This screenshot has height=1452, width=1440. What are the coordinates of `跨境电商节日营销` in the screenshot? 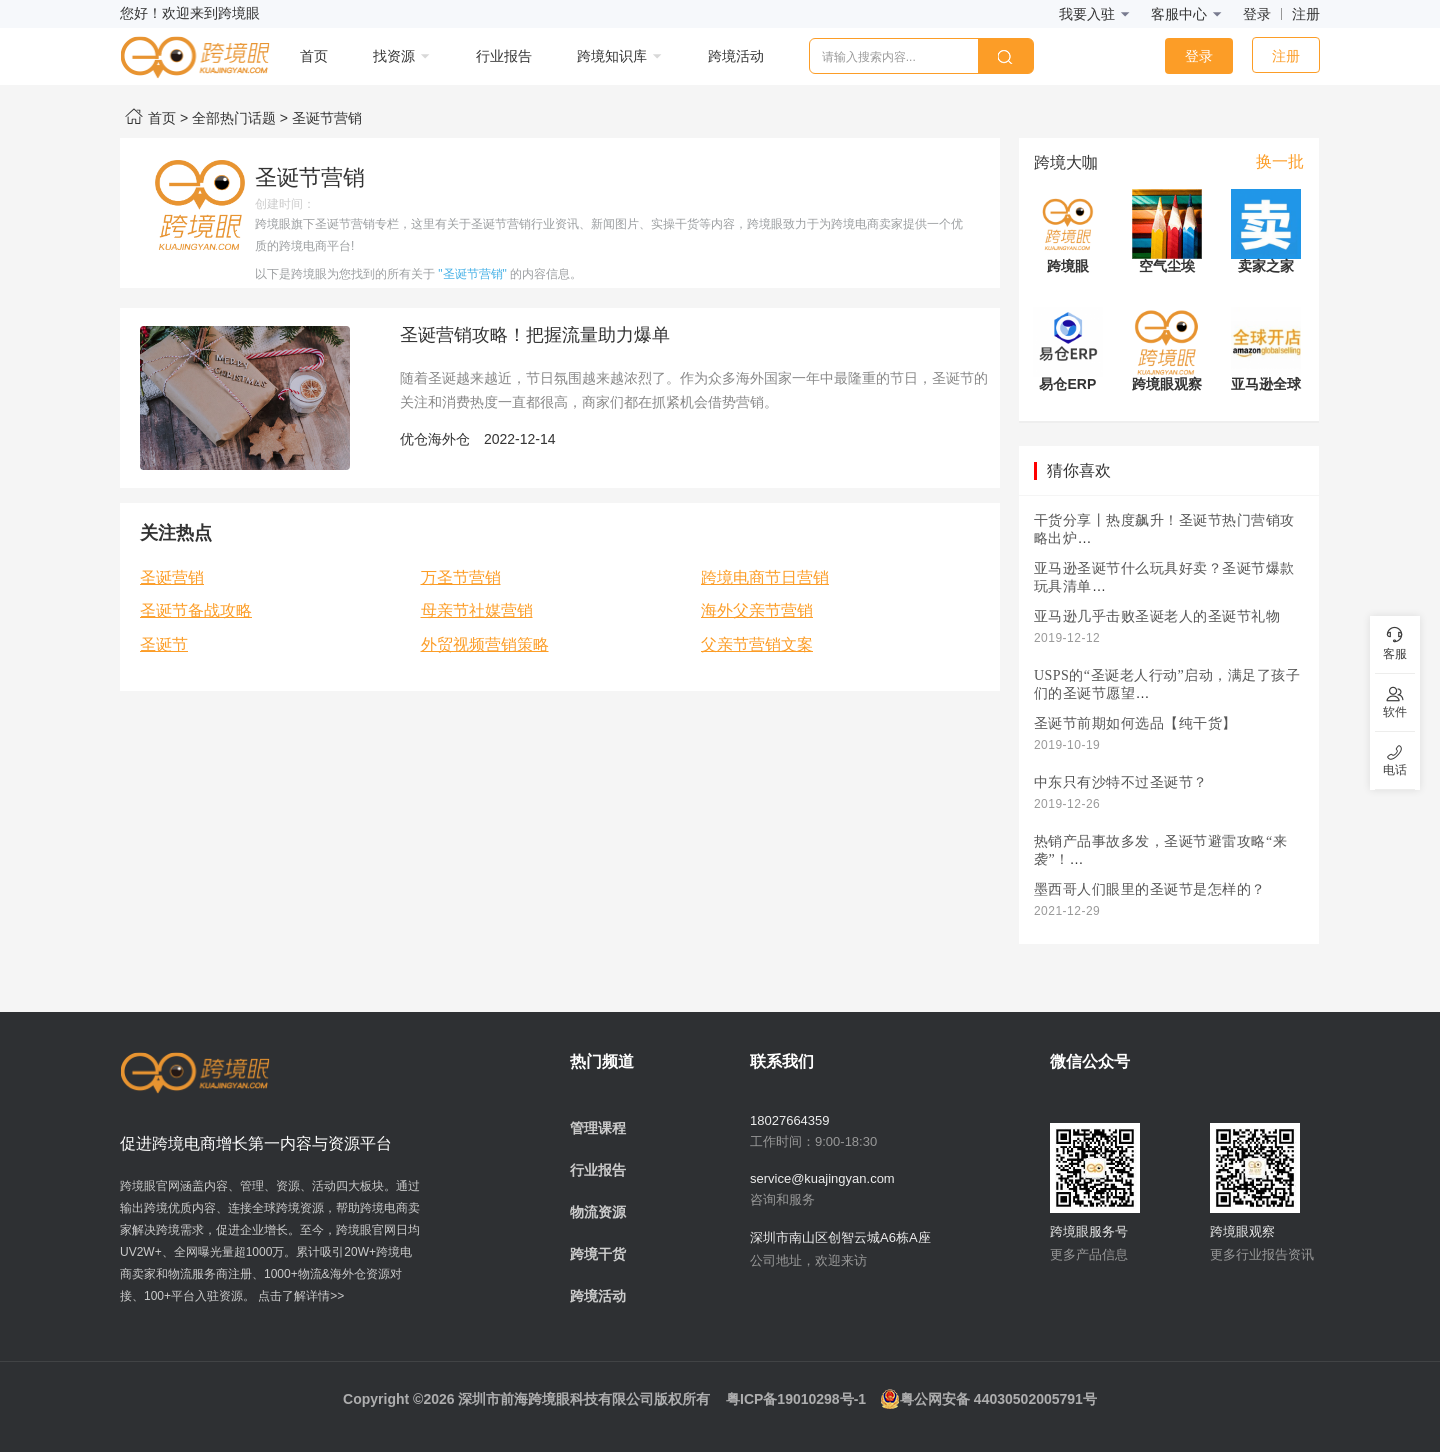 It's located at (765, 577).